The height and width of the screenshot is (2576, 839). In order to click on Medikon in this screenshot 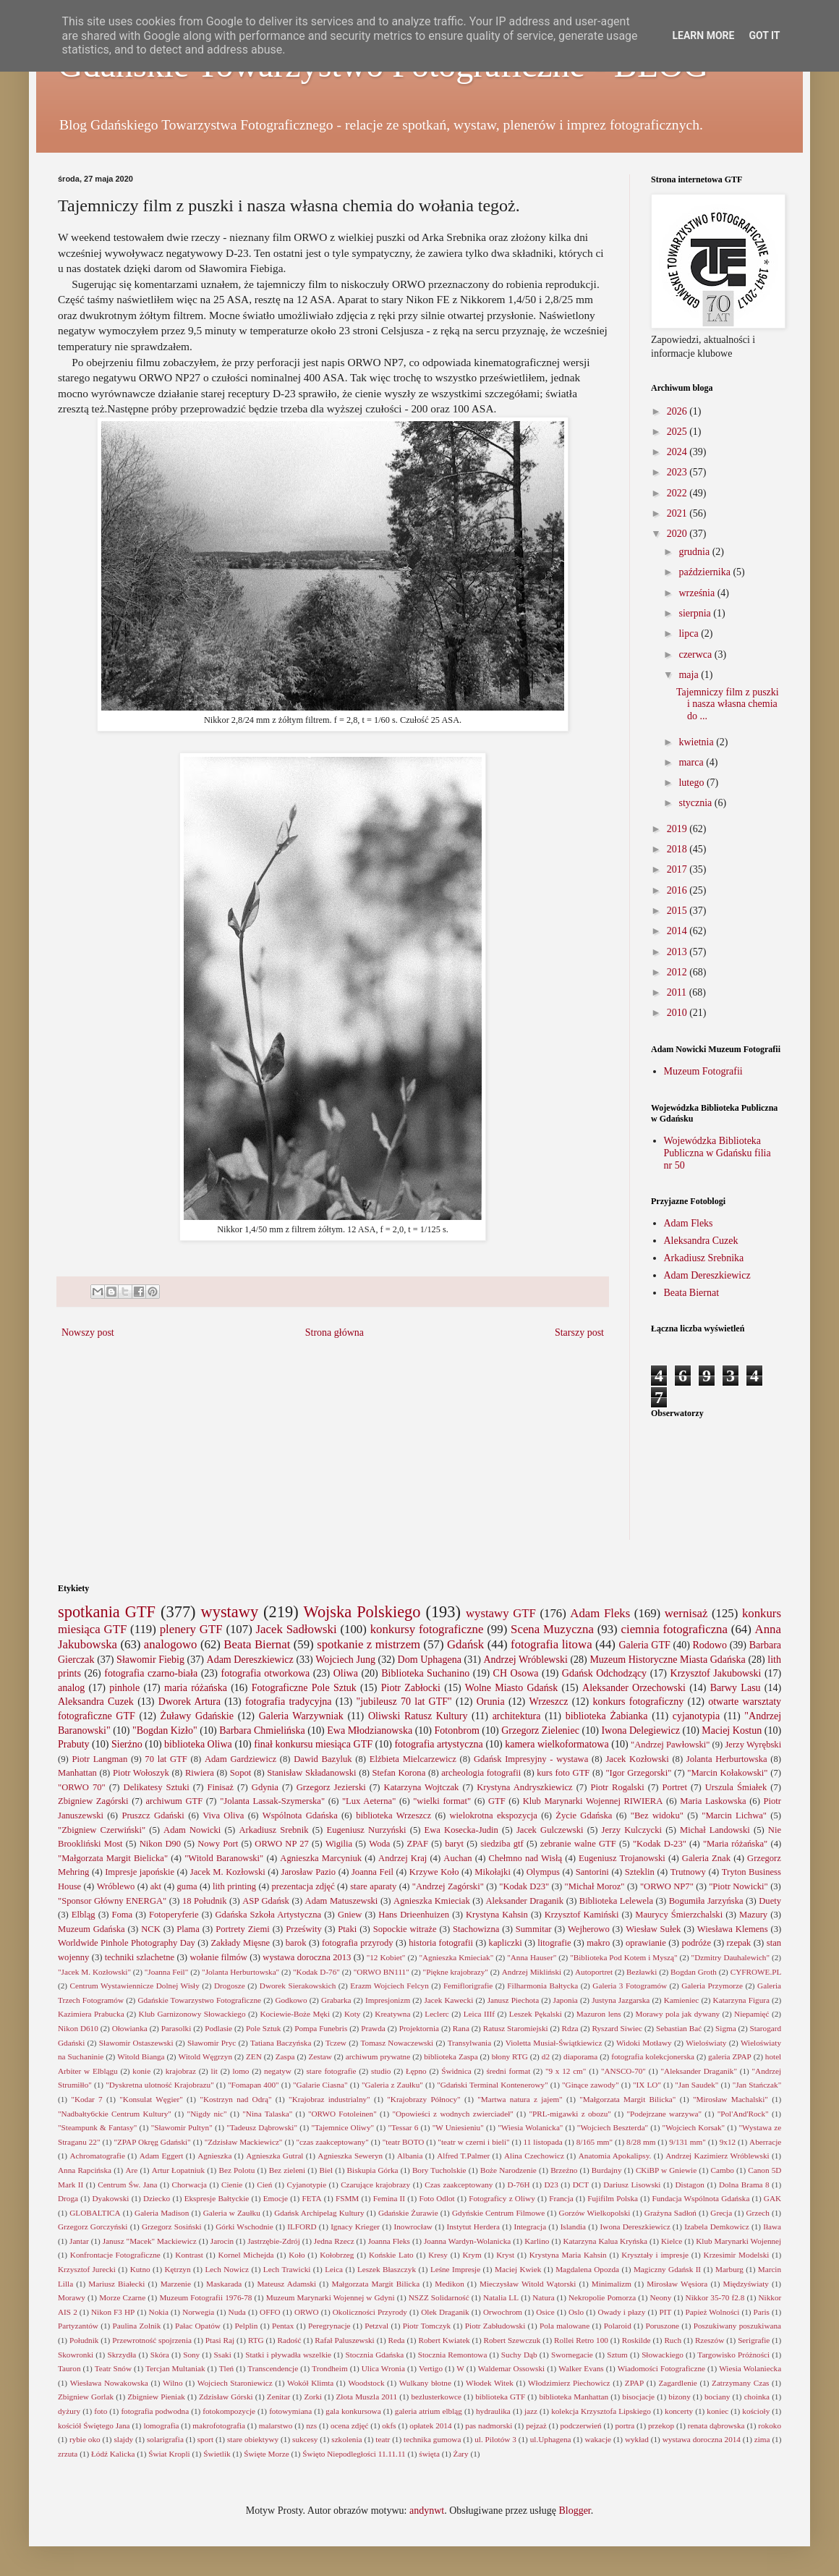, I will do `click(449, 2283)`.